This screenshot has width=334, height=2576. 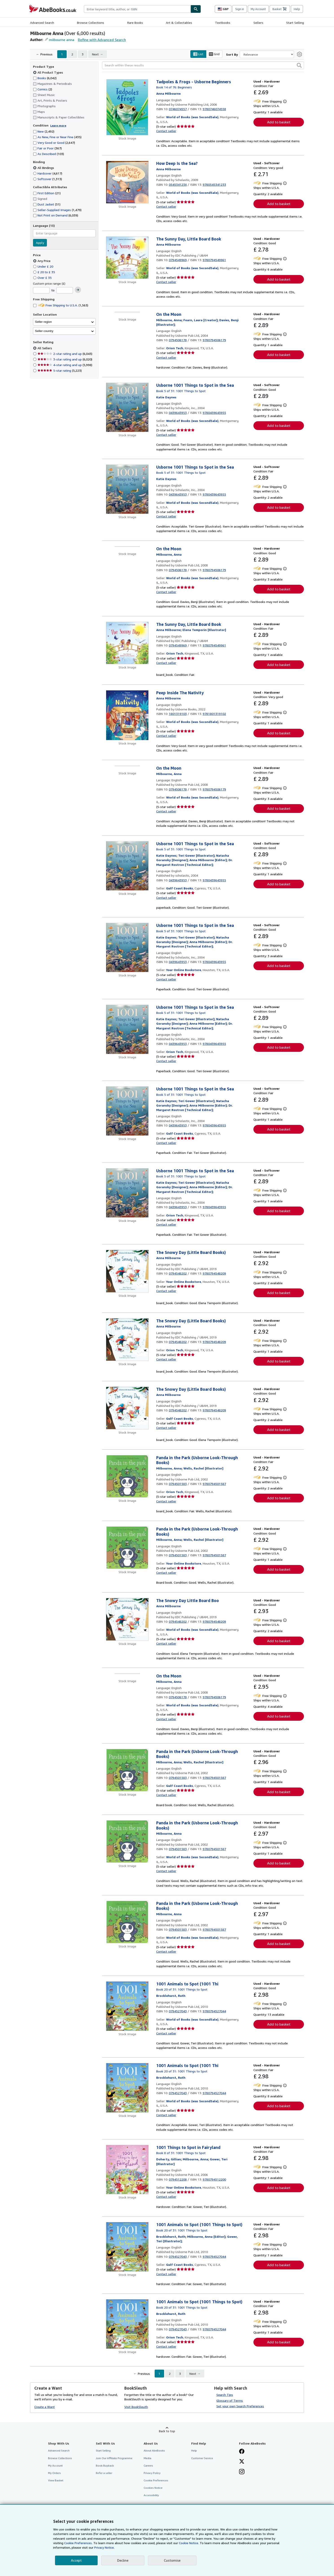 What do you see at coordinates (105, 2465) in the screenshot?
I see `Book Buyback` at bounding box center [105, 2465].